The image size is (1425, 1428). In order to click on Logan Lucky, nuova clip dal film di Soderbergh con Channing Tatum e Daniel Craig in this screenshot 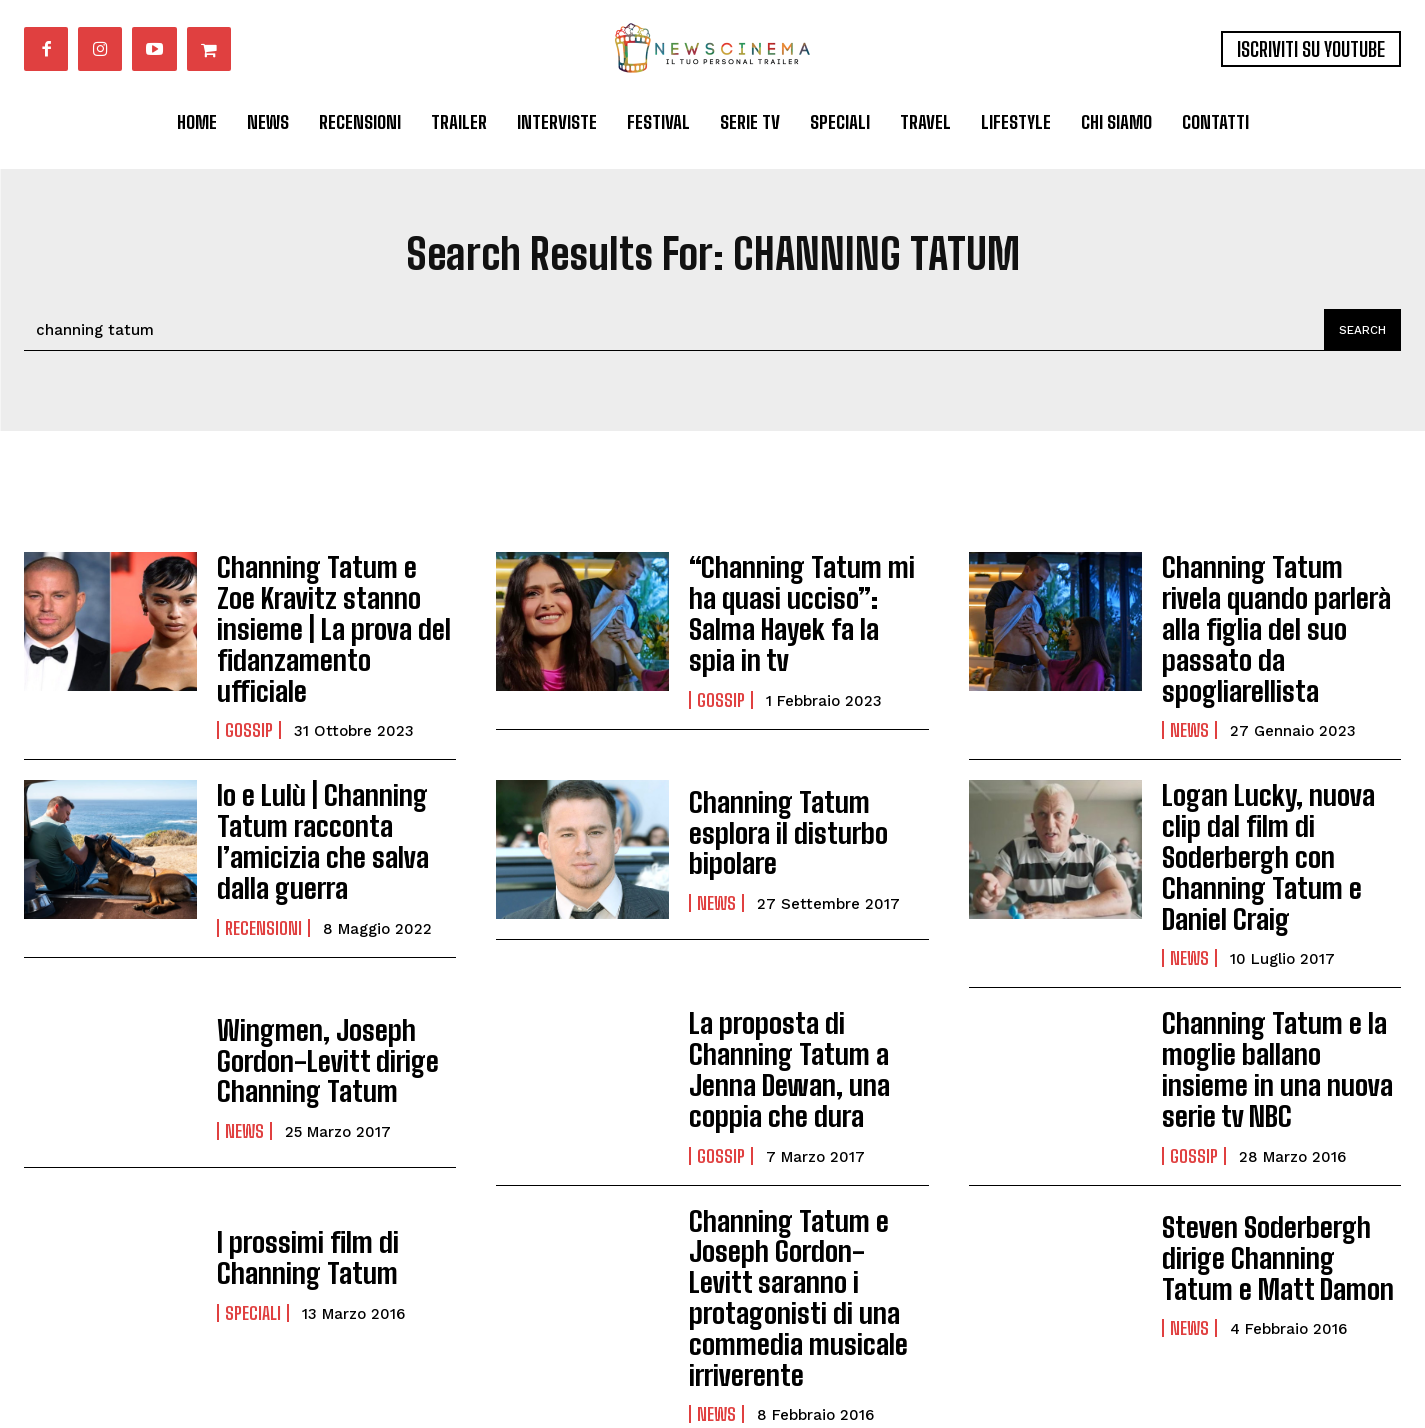, I will do `click(1274, 784)`.